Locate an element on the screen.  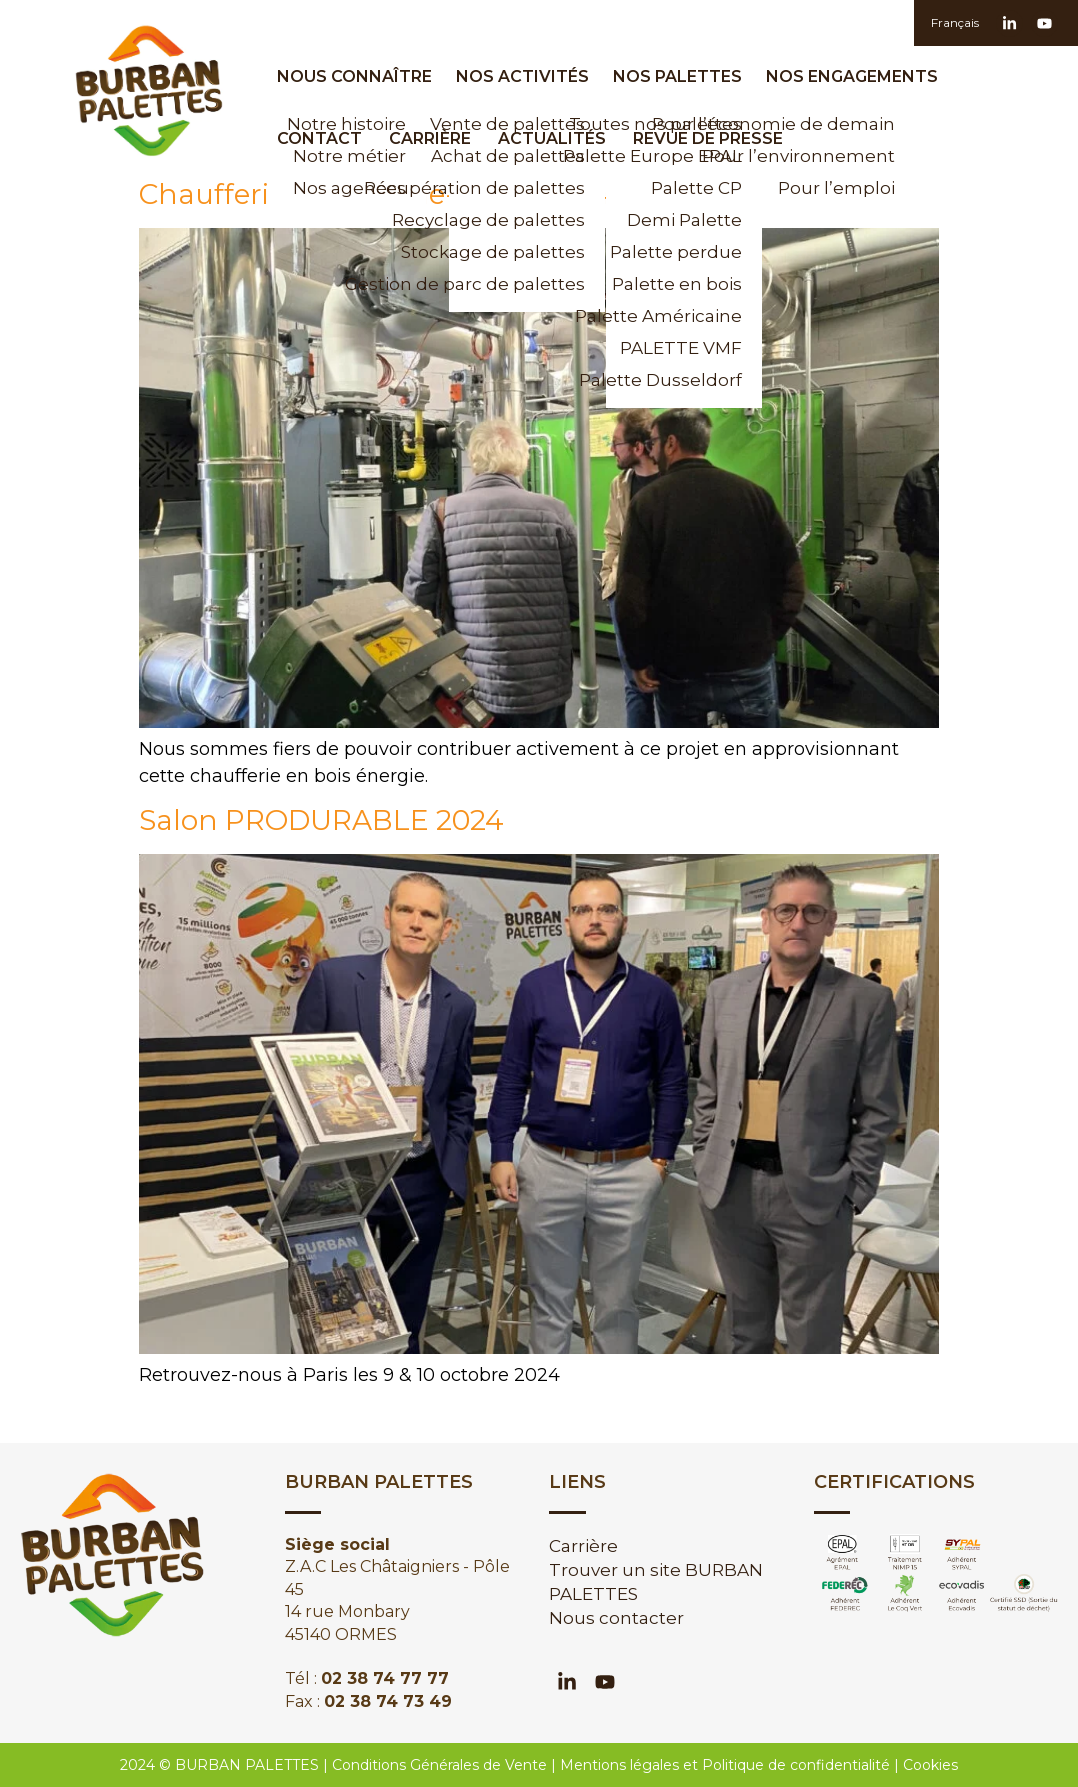
Nous contacter is located at coordinates (616, 1618).